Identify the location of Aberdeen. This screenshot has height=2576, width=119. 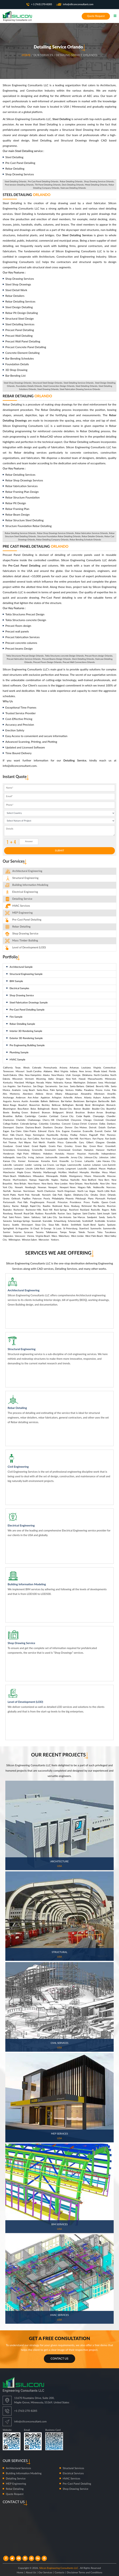
(28, 1094).